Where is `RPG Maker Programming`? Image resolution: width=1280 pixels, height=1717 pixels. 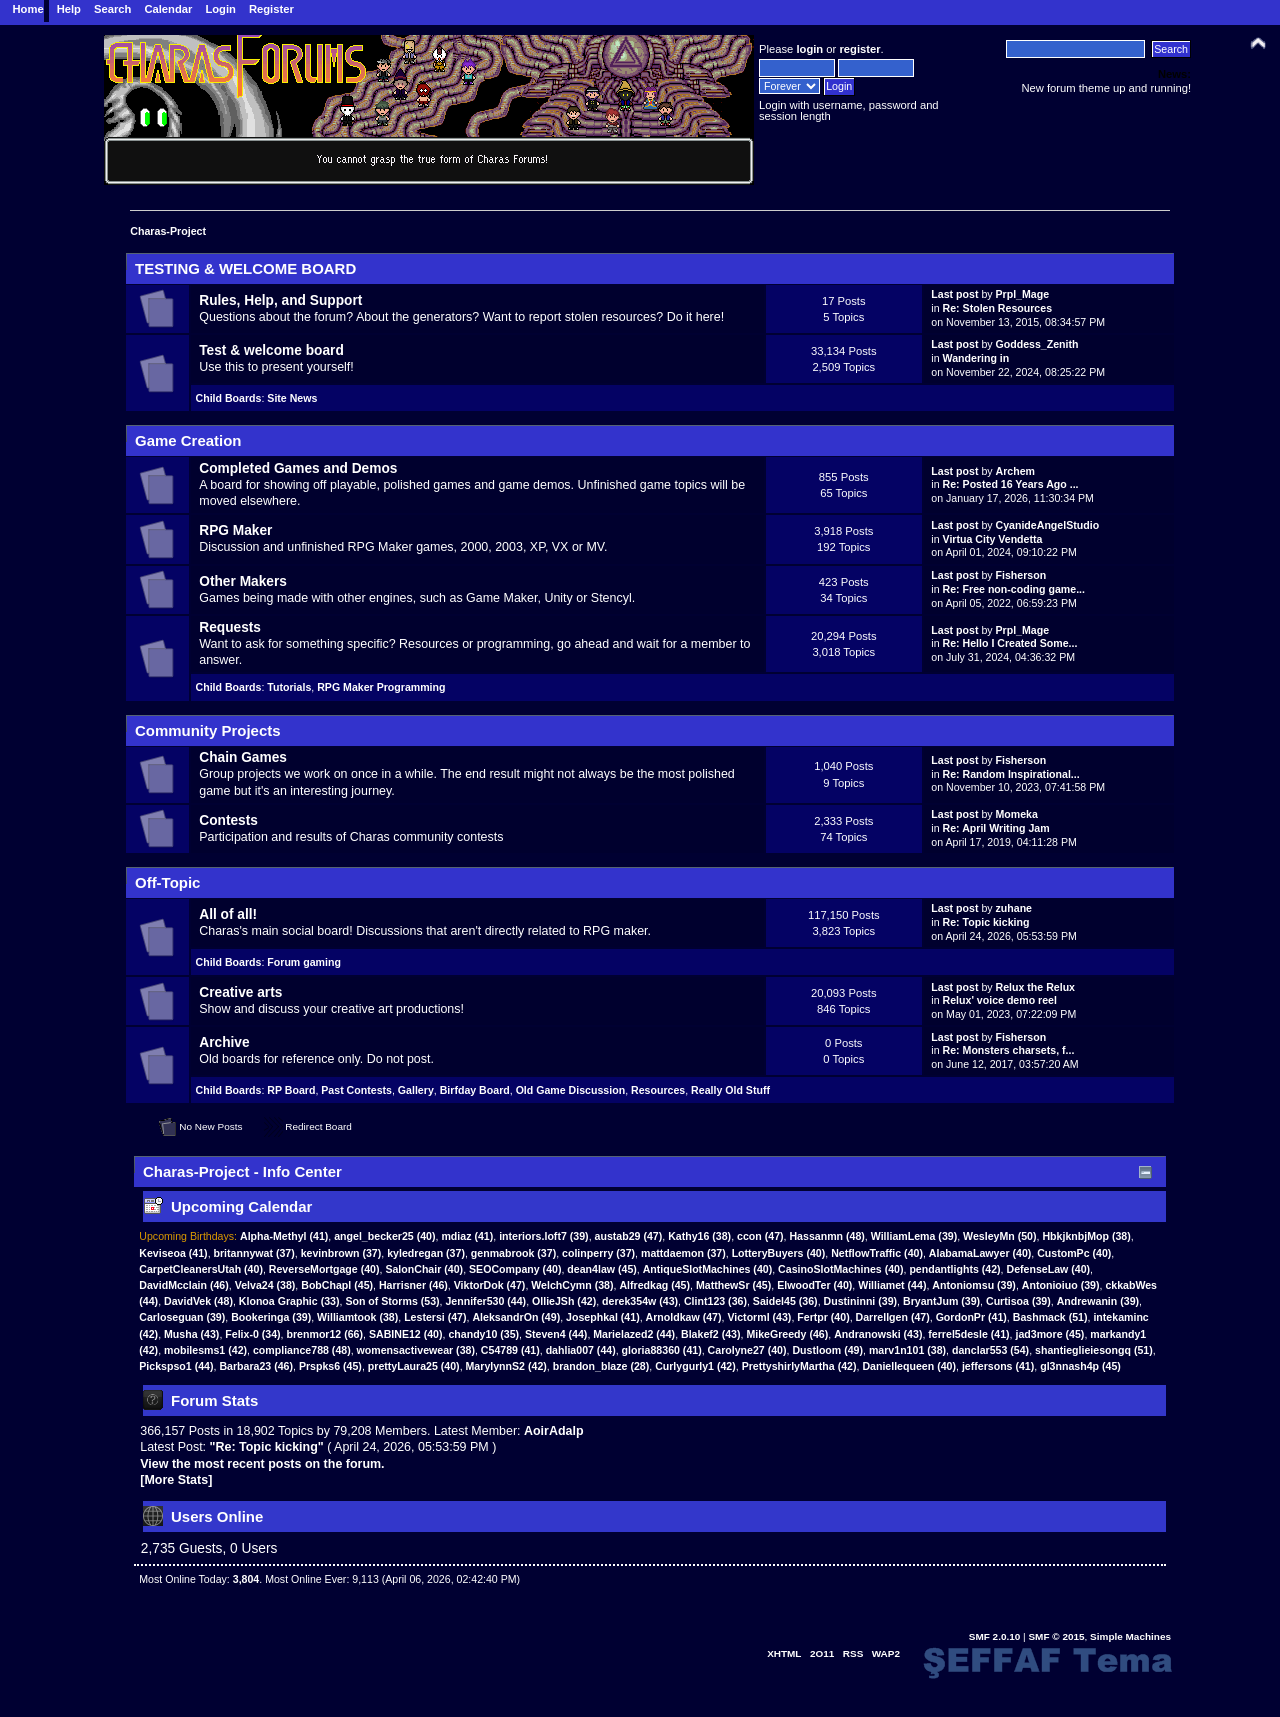 RPG Maker Programming is located at coordinates (381, 687).